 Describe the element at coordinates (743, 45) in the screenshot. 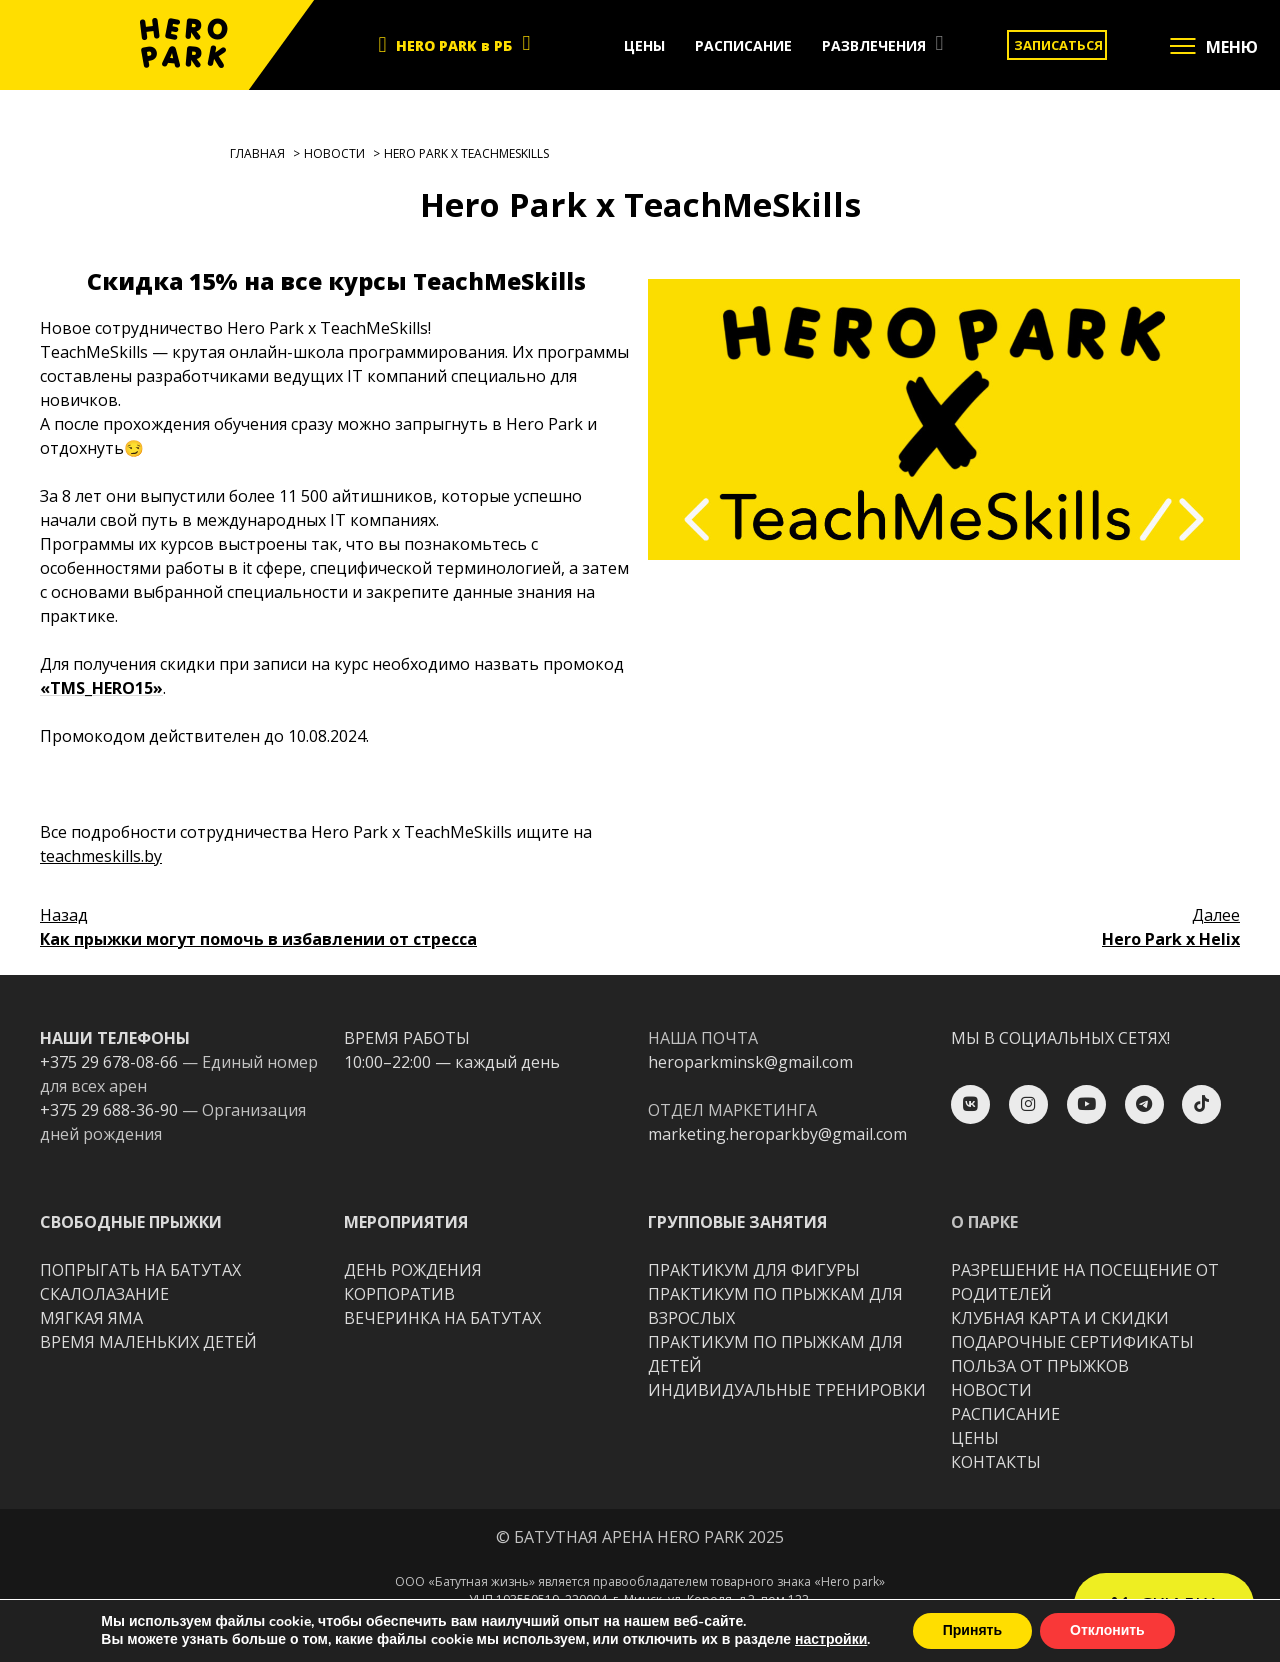

I see `РАСПИСАНИЕ` at that location.